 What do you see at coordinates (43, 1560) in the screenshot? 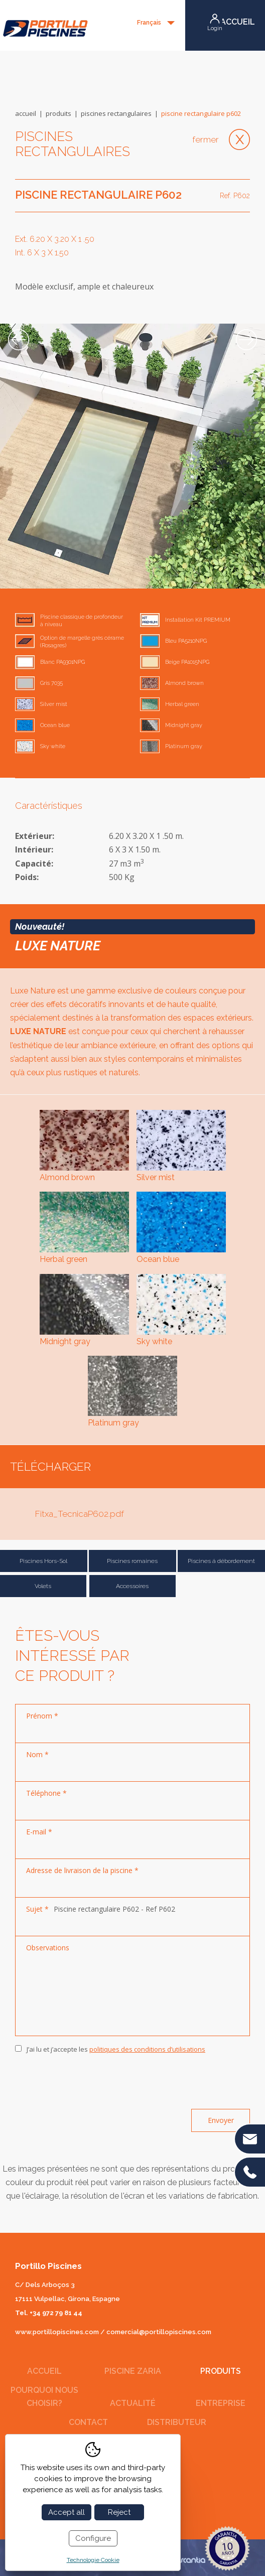
I see `Piscines Hors-Sol` at bounding box center [43, 1560].